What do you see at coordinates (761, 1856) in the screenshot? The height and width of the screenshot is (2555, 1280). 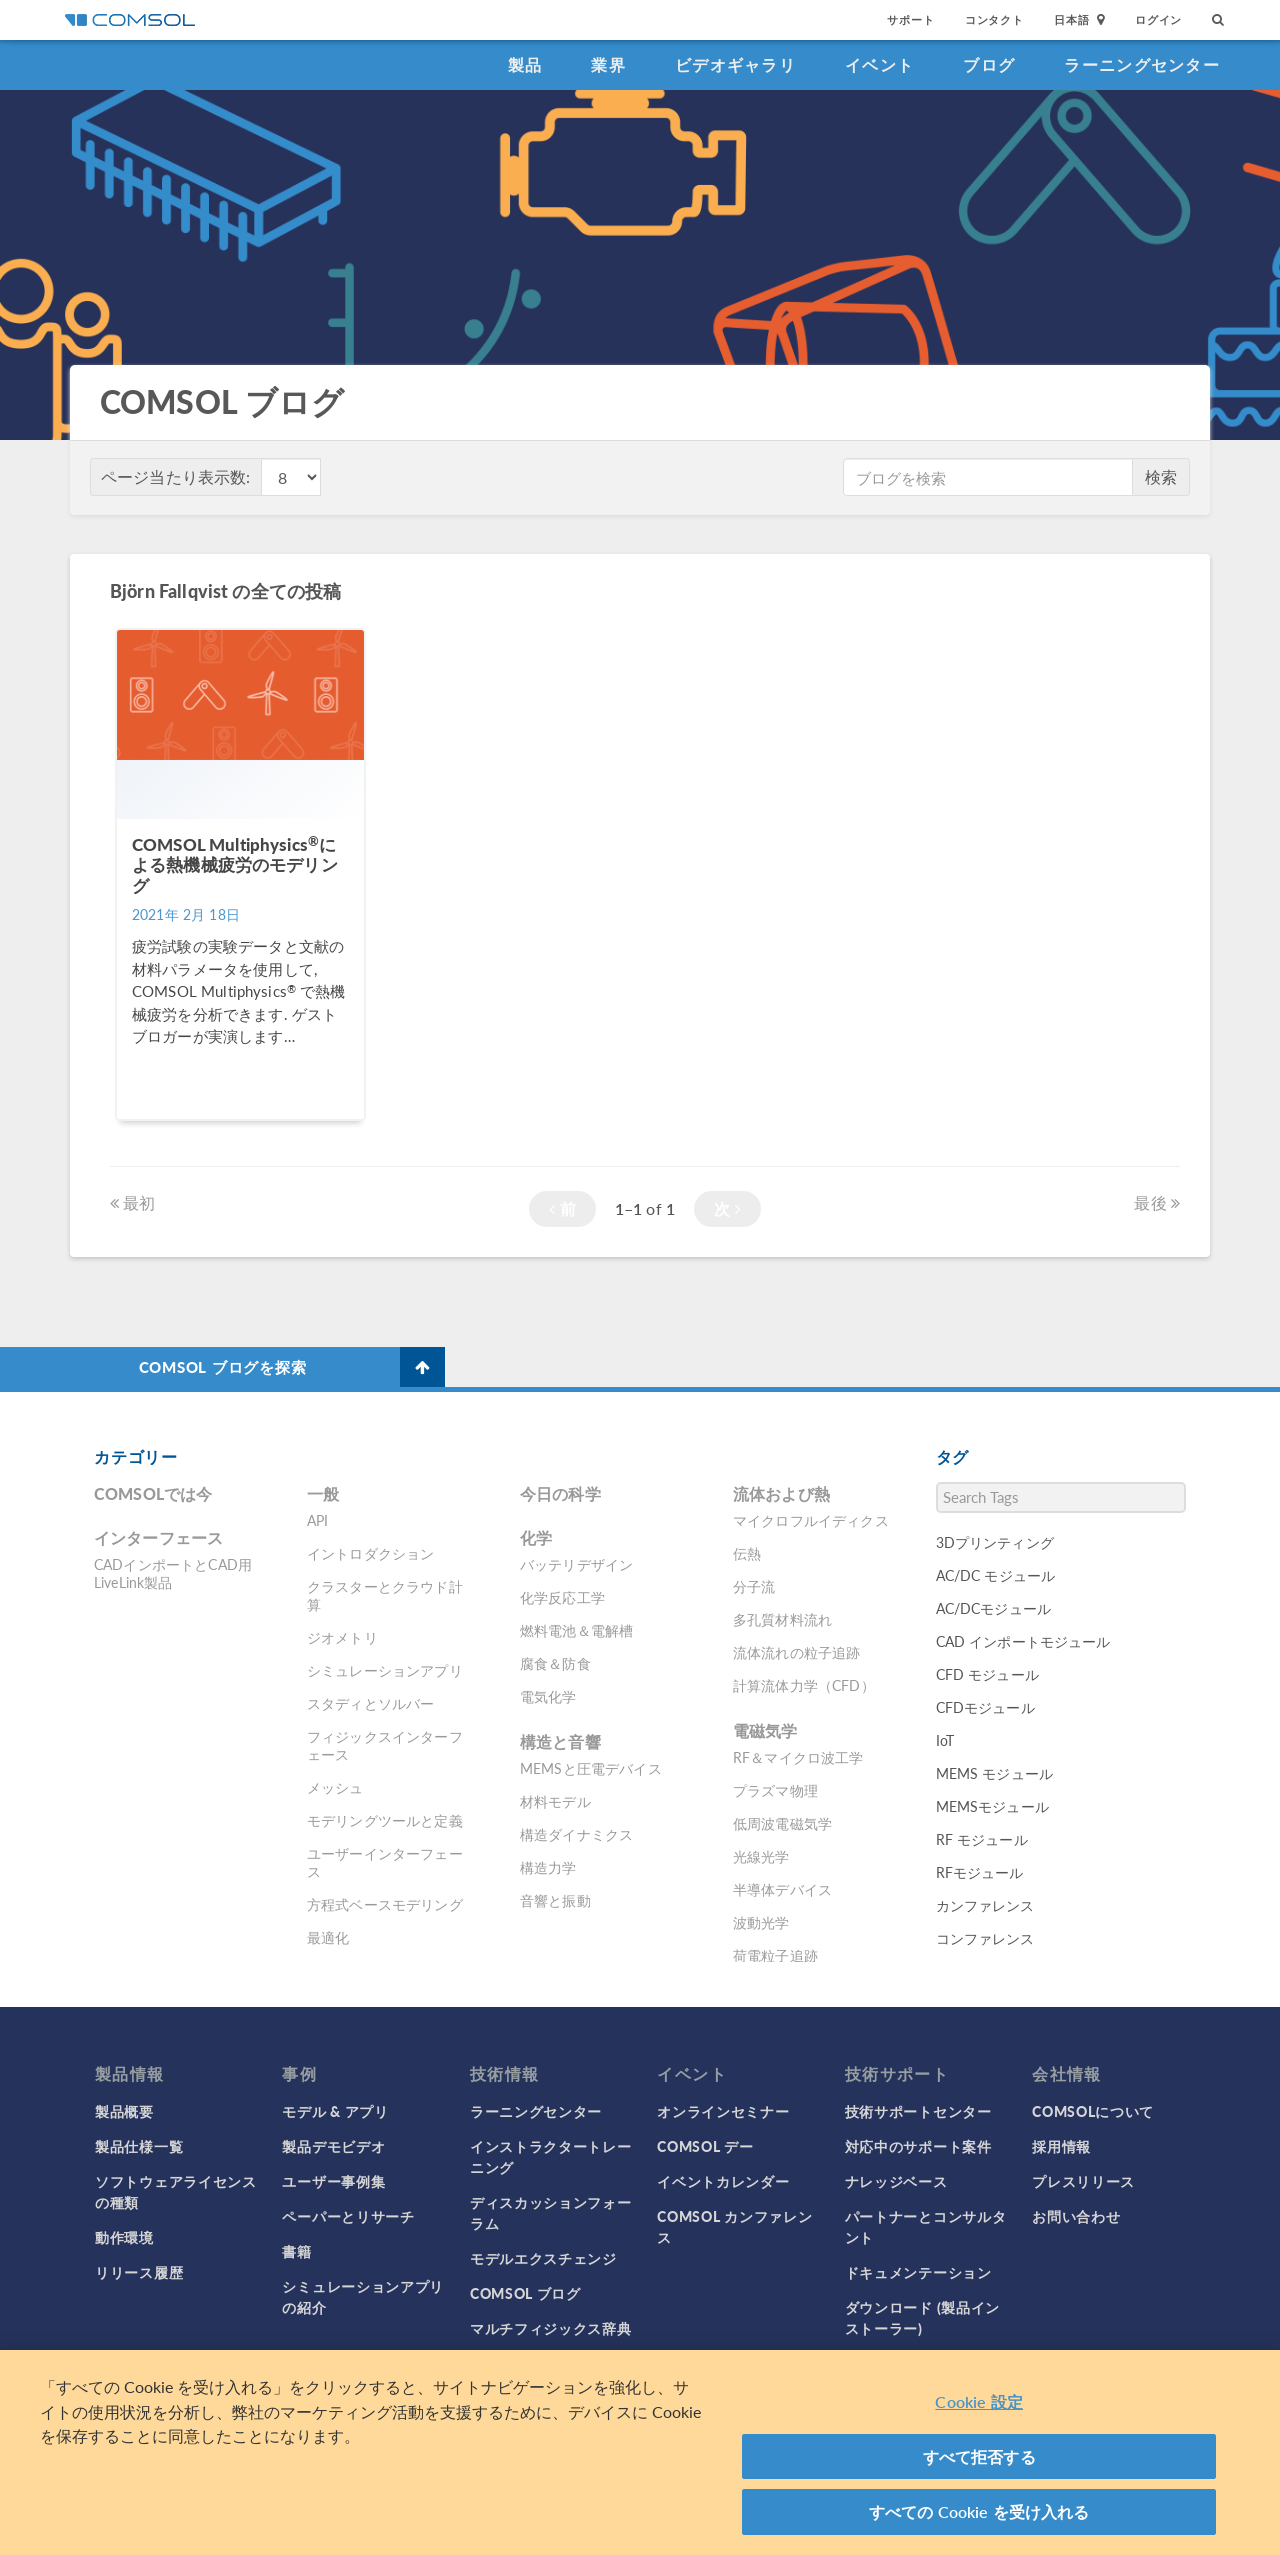 I see `光線光学` at bounding box center [761, 1856].